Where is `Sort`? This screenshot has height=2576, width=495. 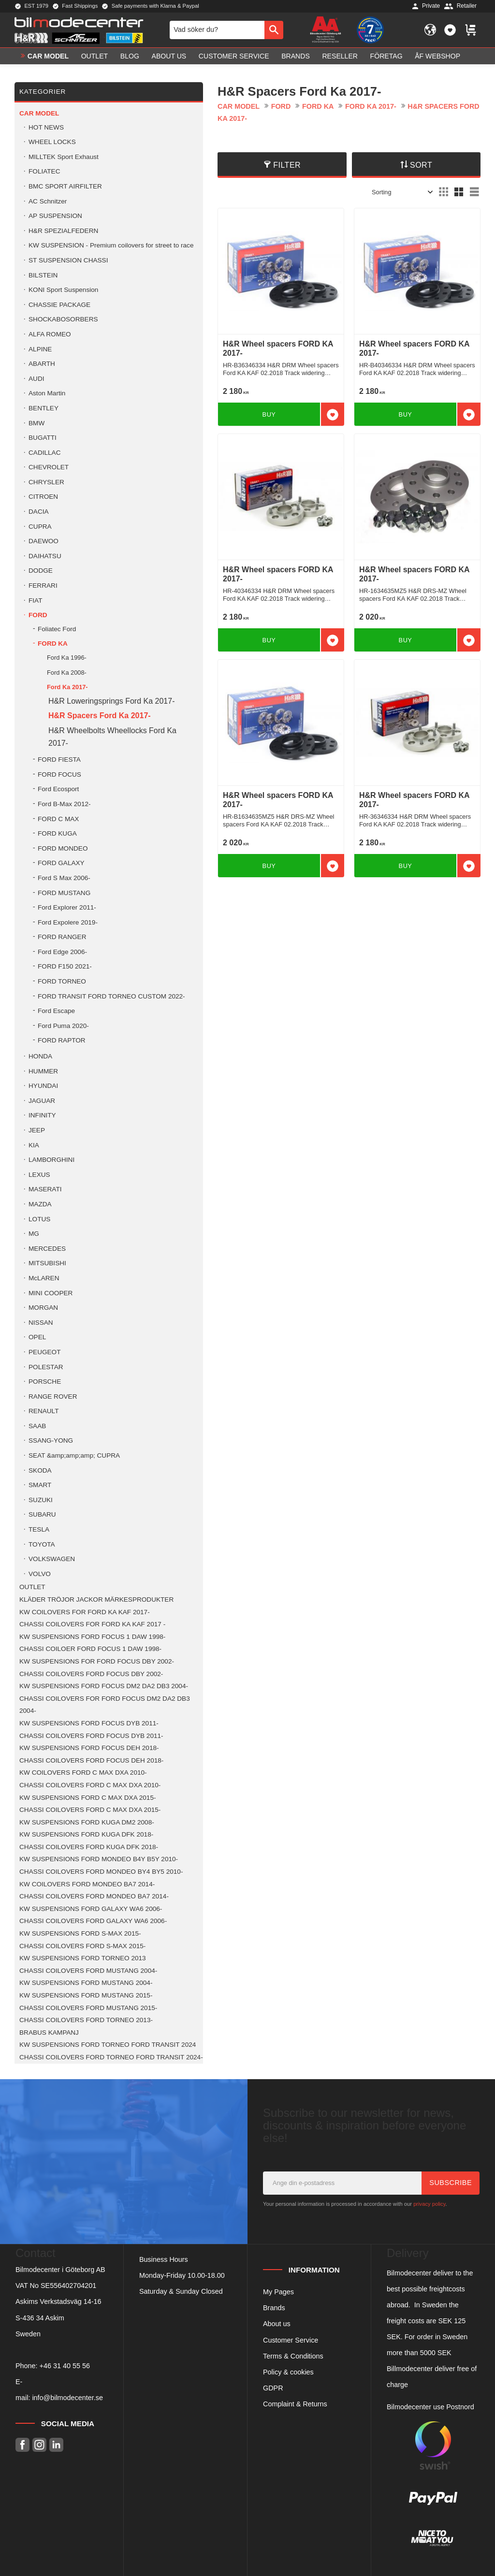
Sort is located at coordinates (421, 165).